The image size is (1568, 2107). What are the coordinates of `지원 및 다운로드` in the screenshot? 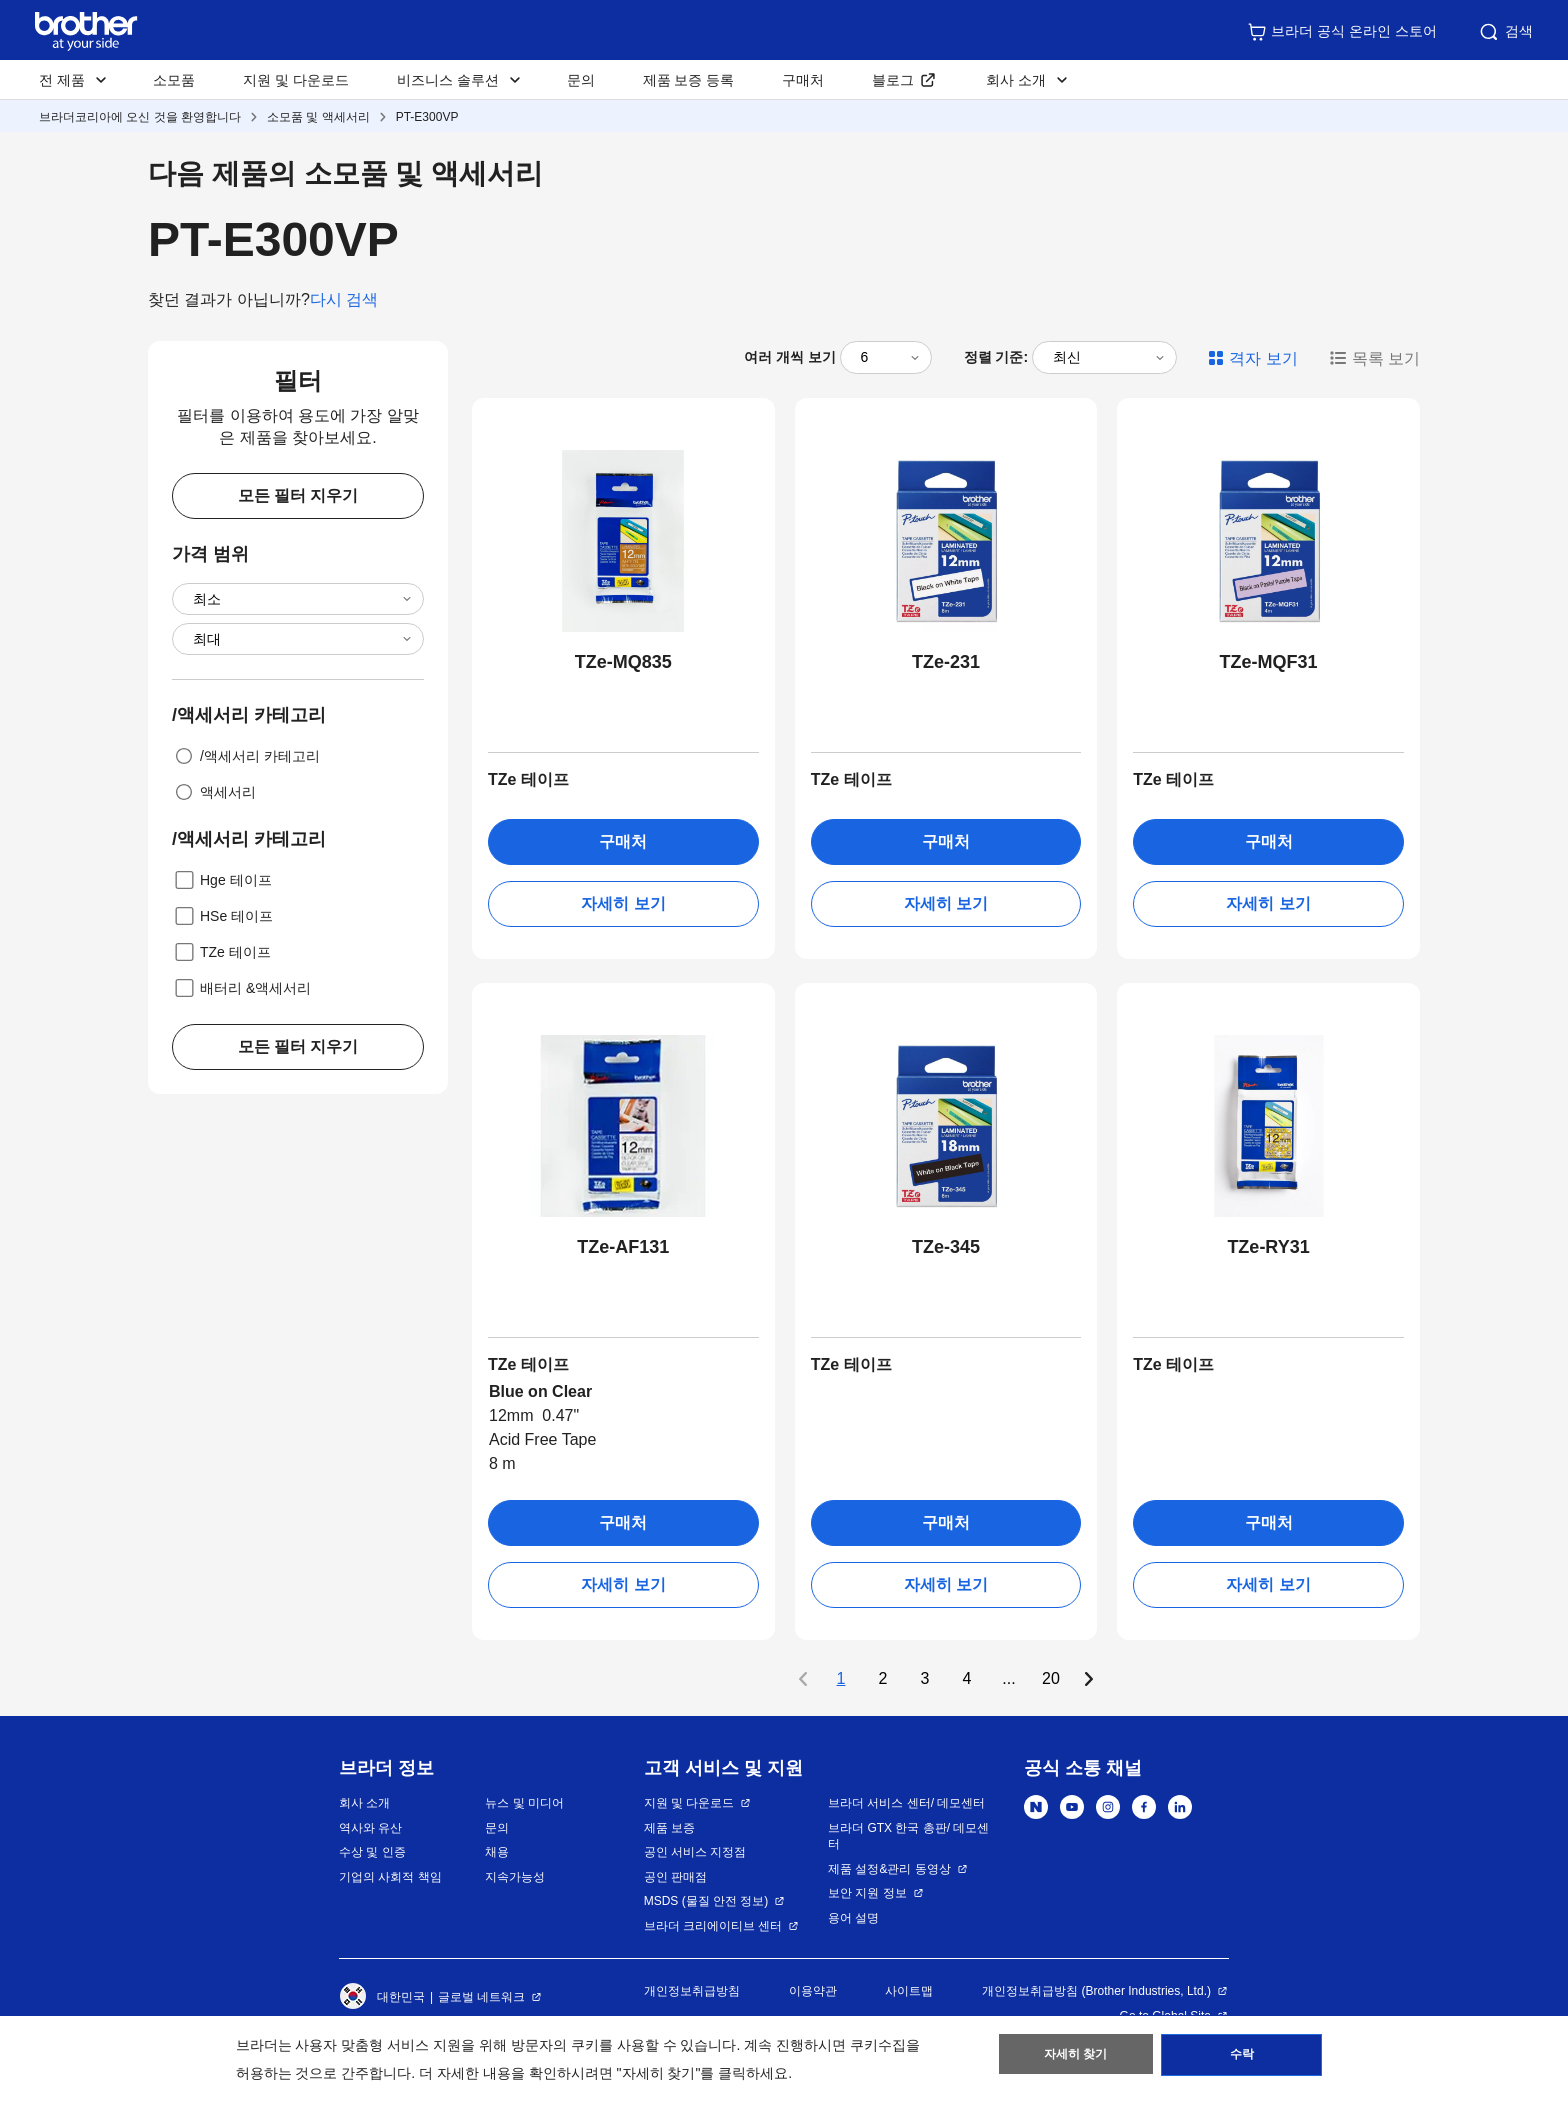 It's located at (296, 80).